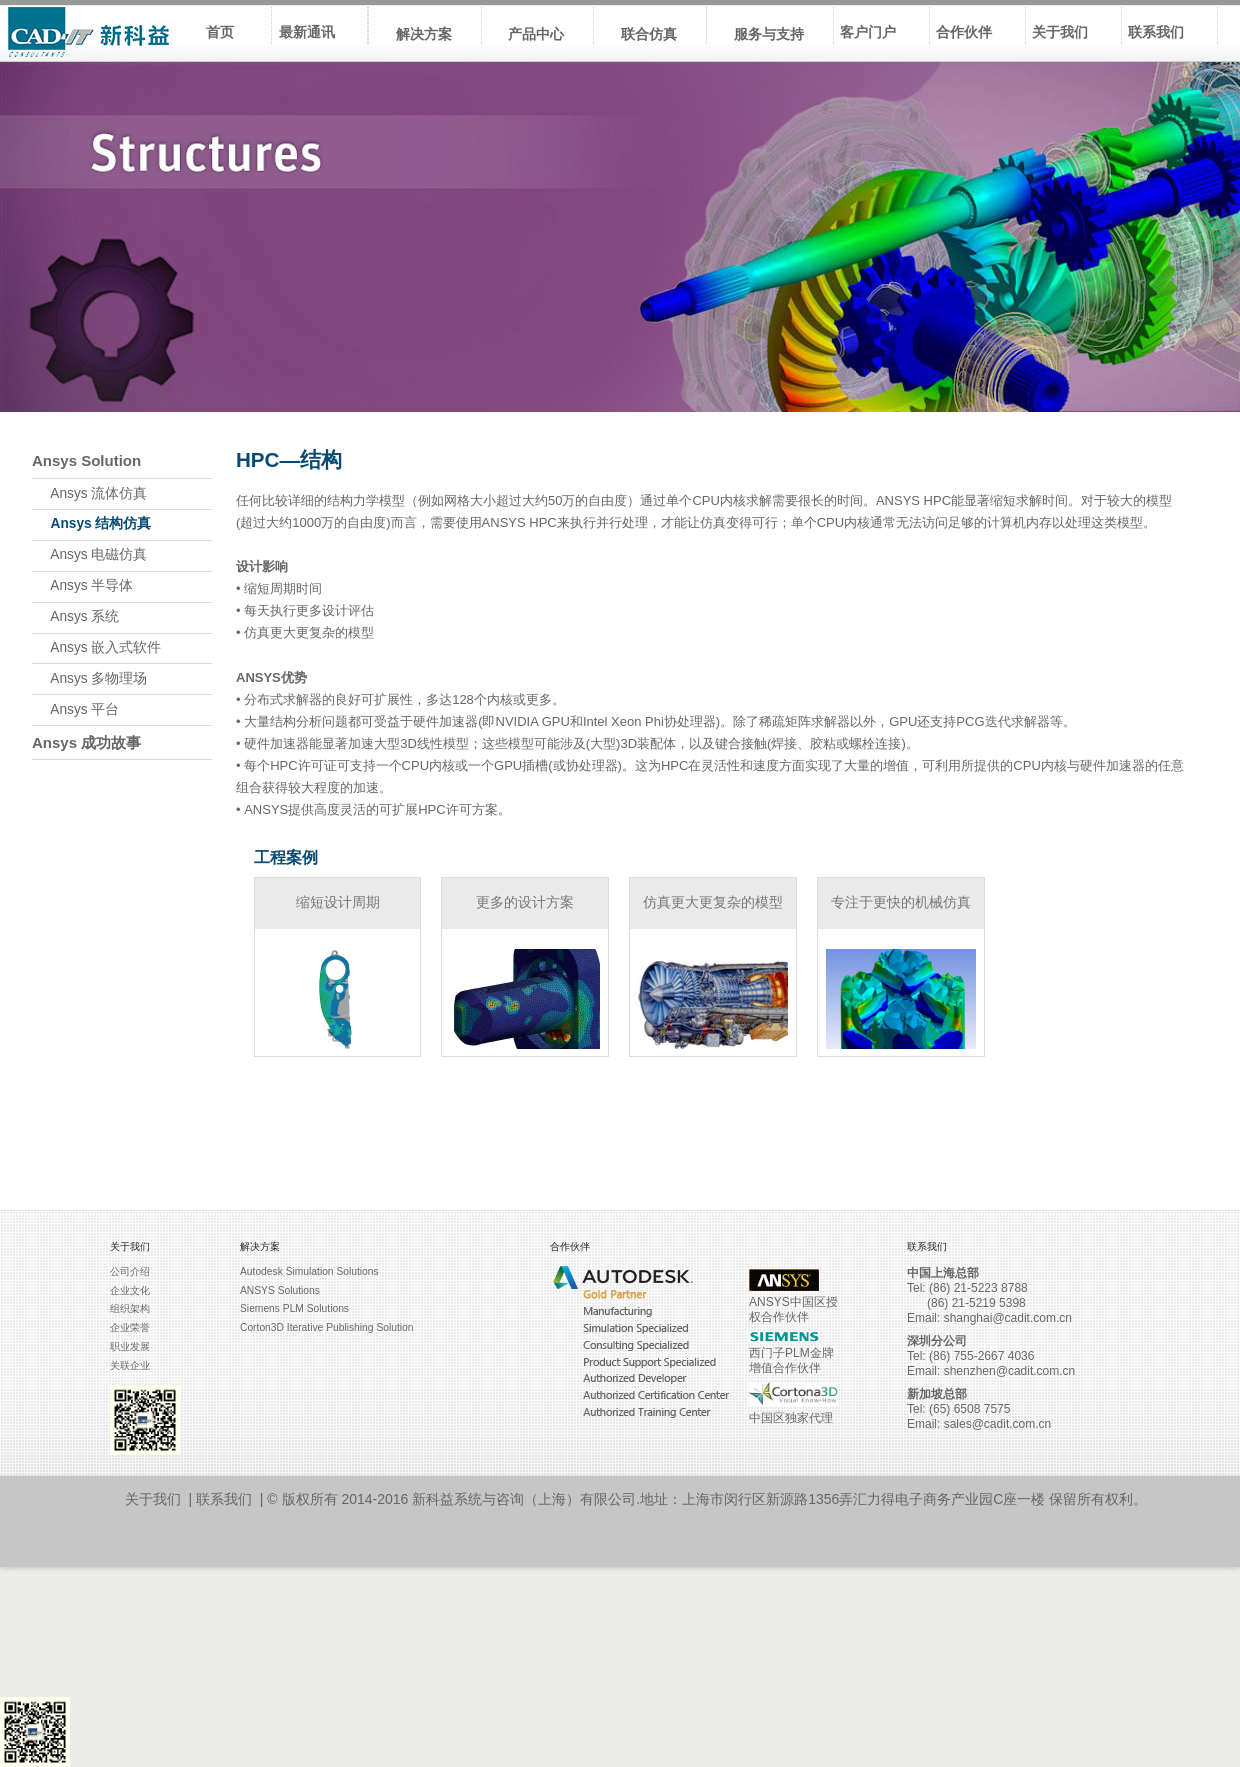 The width and height of the screenshot is (1240, 1767). Describe the element at coordinates (96, 647) in the screenshot. I see `Ansys 嵌入式软件` at that location.